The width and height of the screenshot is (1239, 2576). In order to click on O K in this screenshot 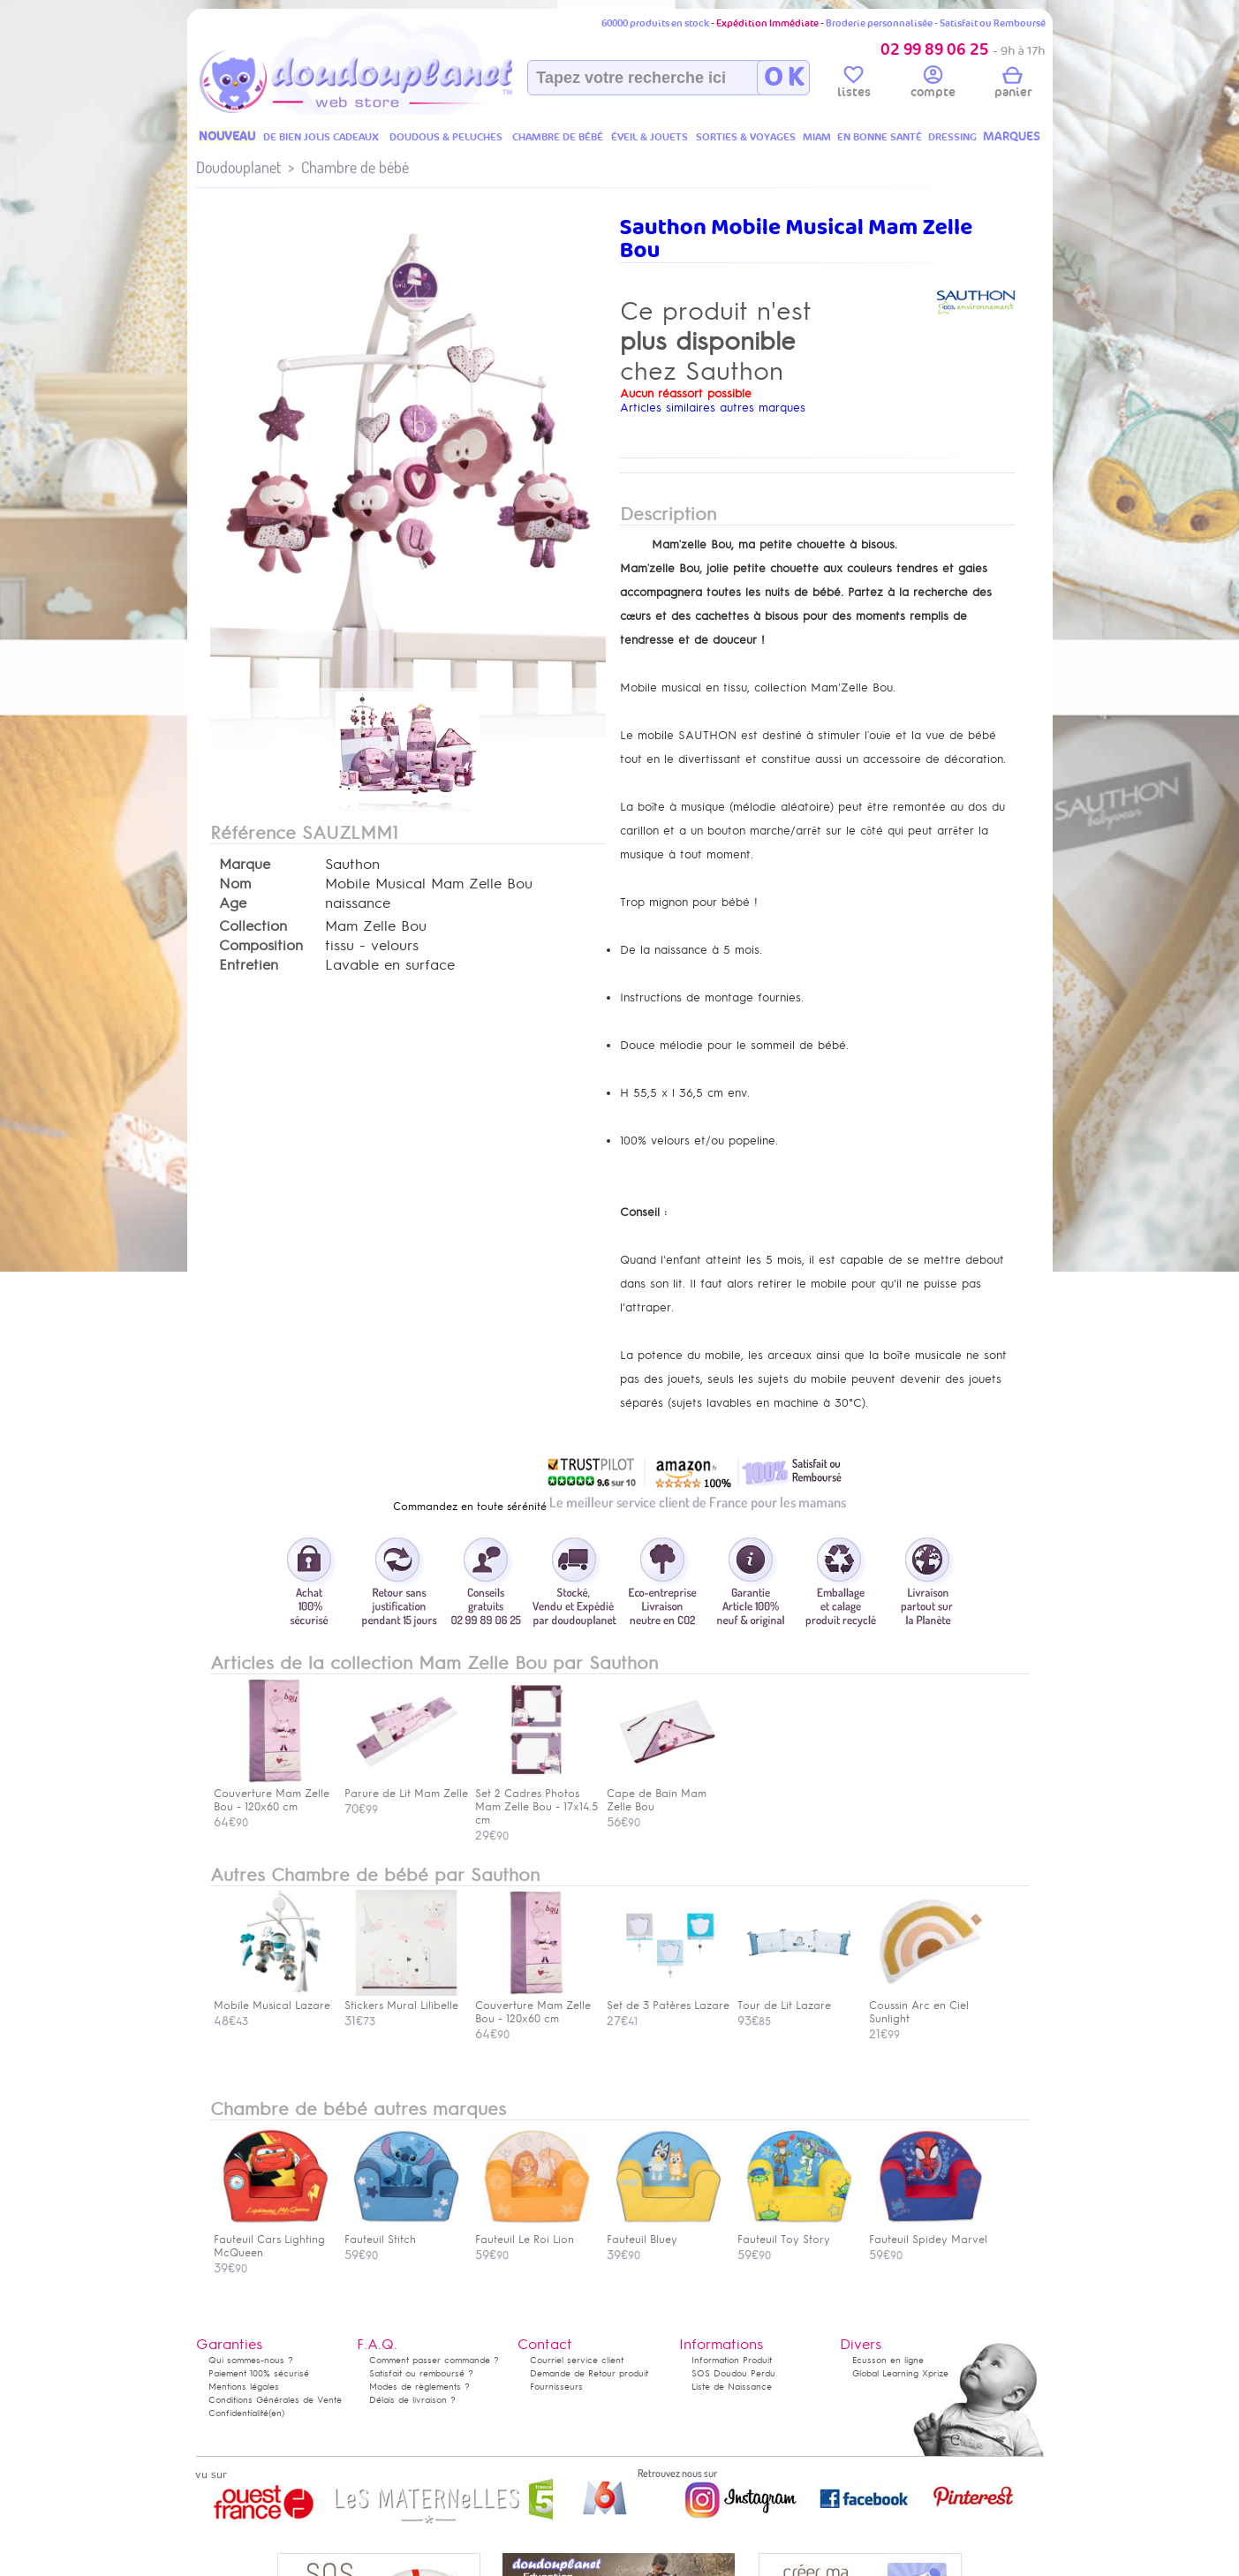, I will do `click(784, 78)`.